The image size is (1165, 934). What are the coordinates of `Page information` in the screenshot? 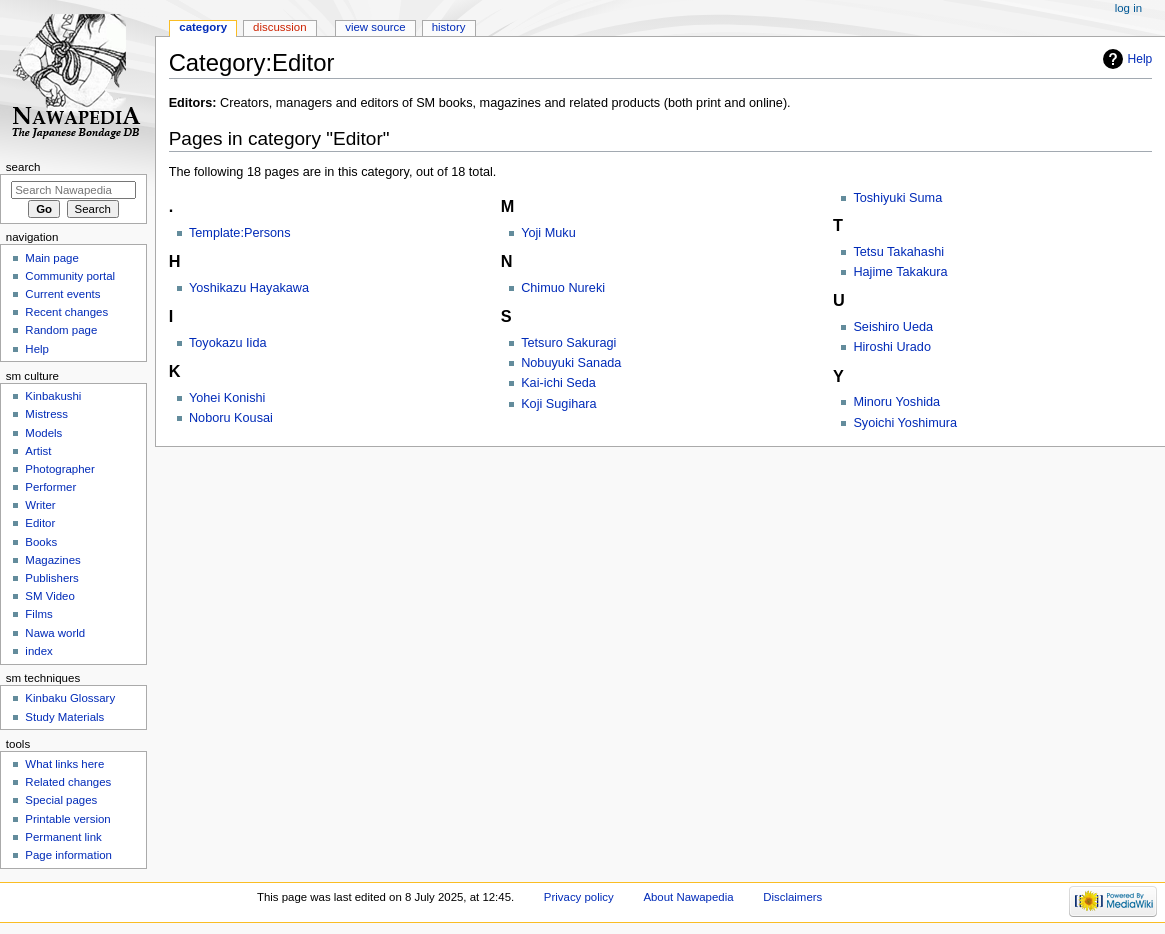 It's located at (68, 855).